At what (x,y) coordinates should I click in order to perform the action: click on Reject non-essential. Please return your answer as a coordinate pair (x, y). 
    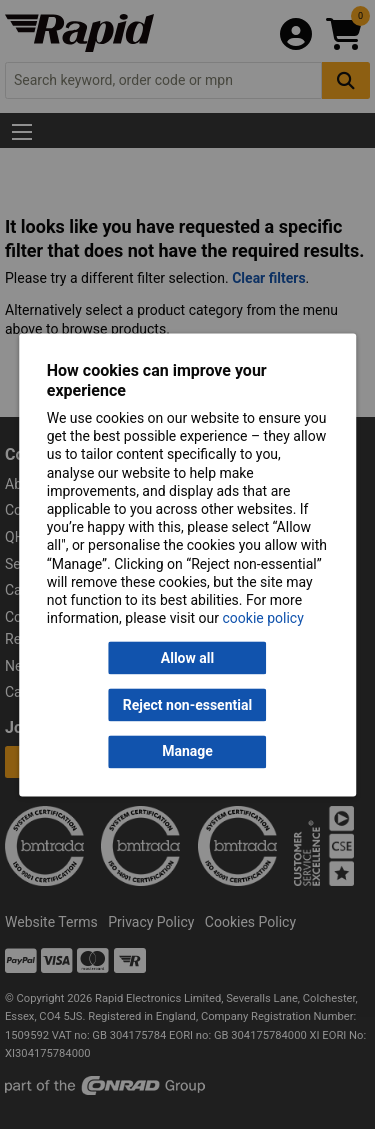
    Looking at the image, I should click on (187, 705).